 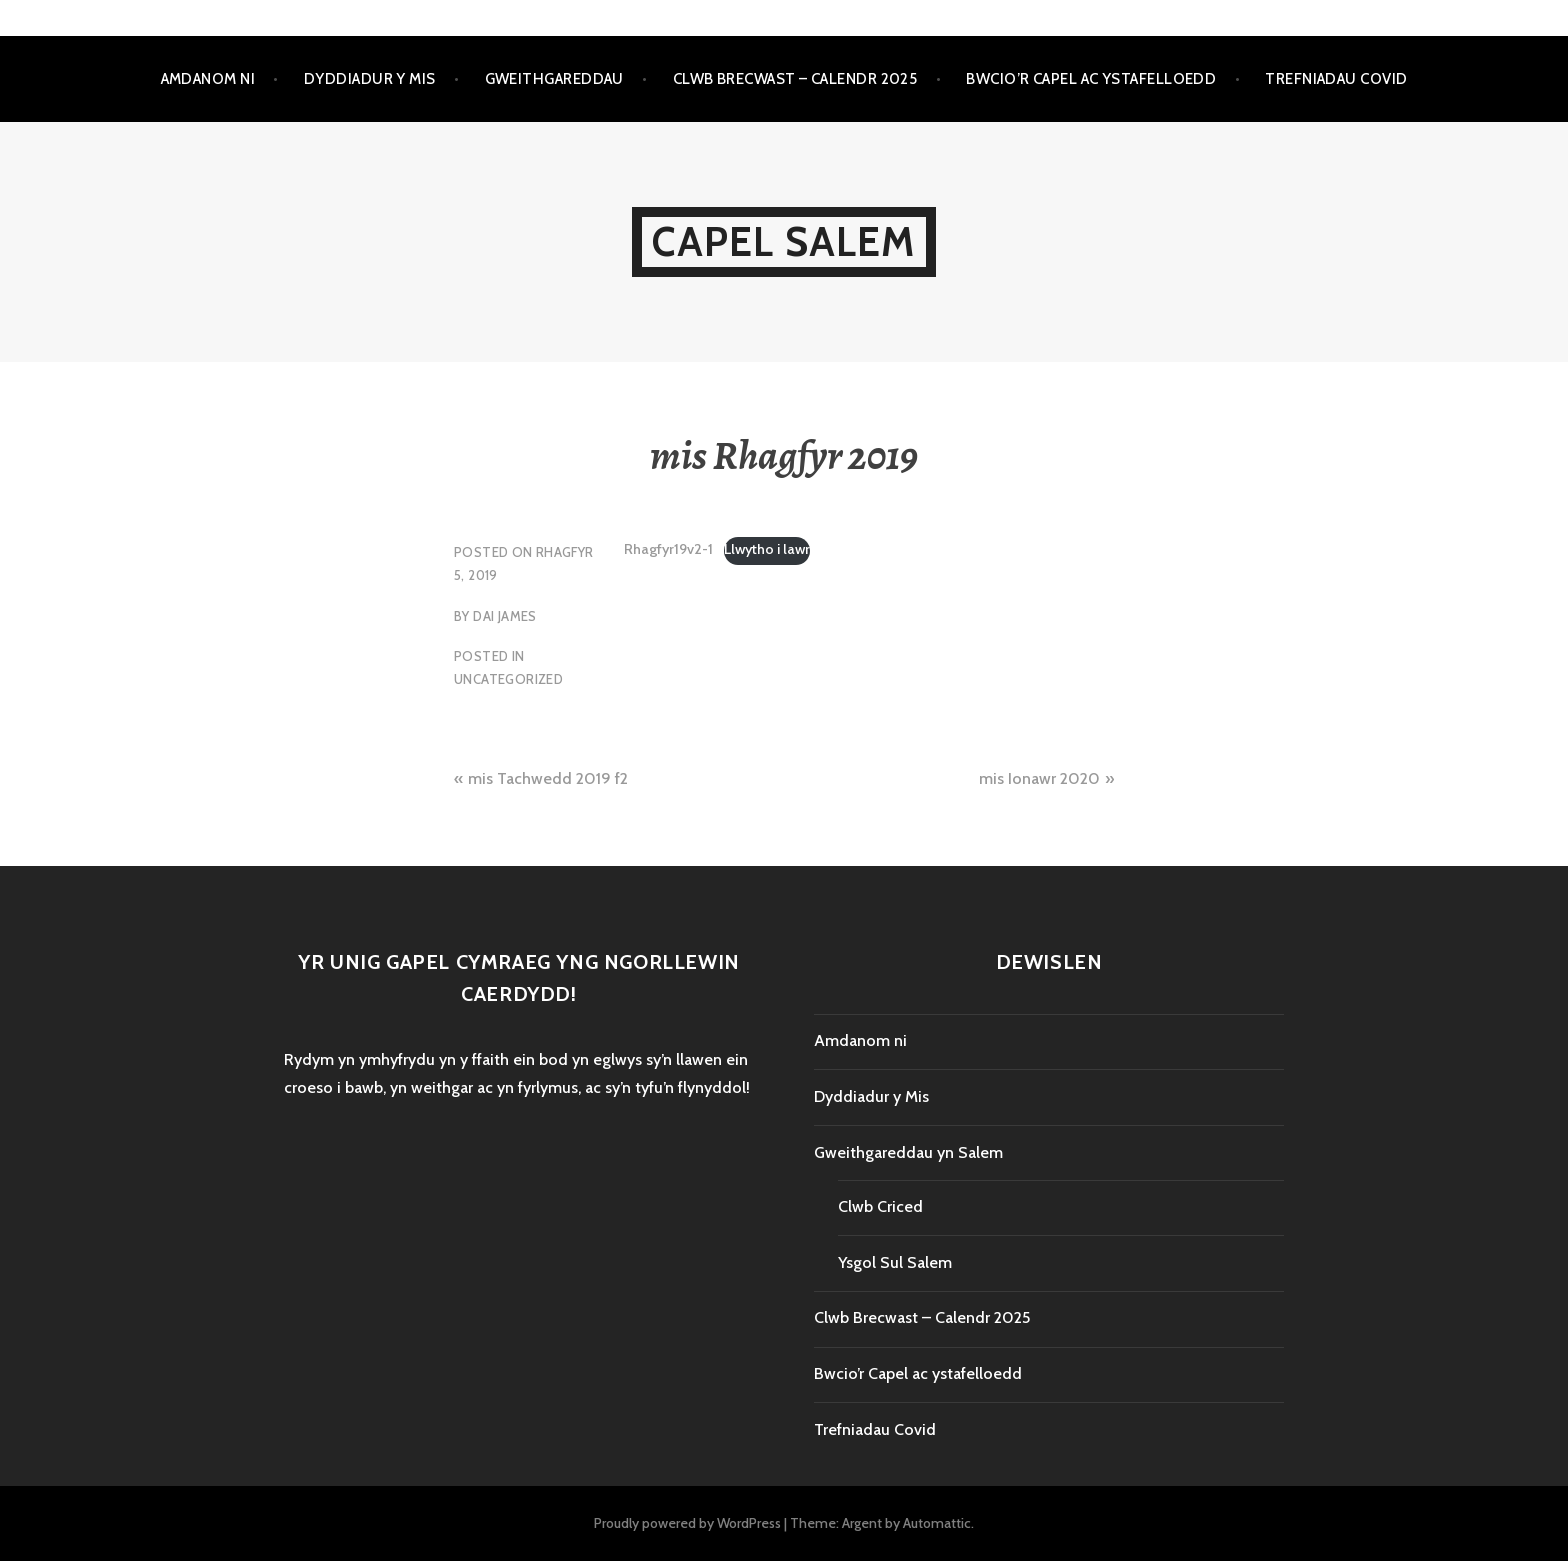 What do you see at coordinates (937, 1523) in the screenshot?
I see `Automattic` at bounding box center [937, 1523].